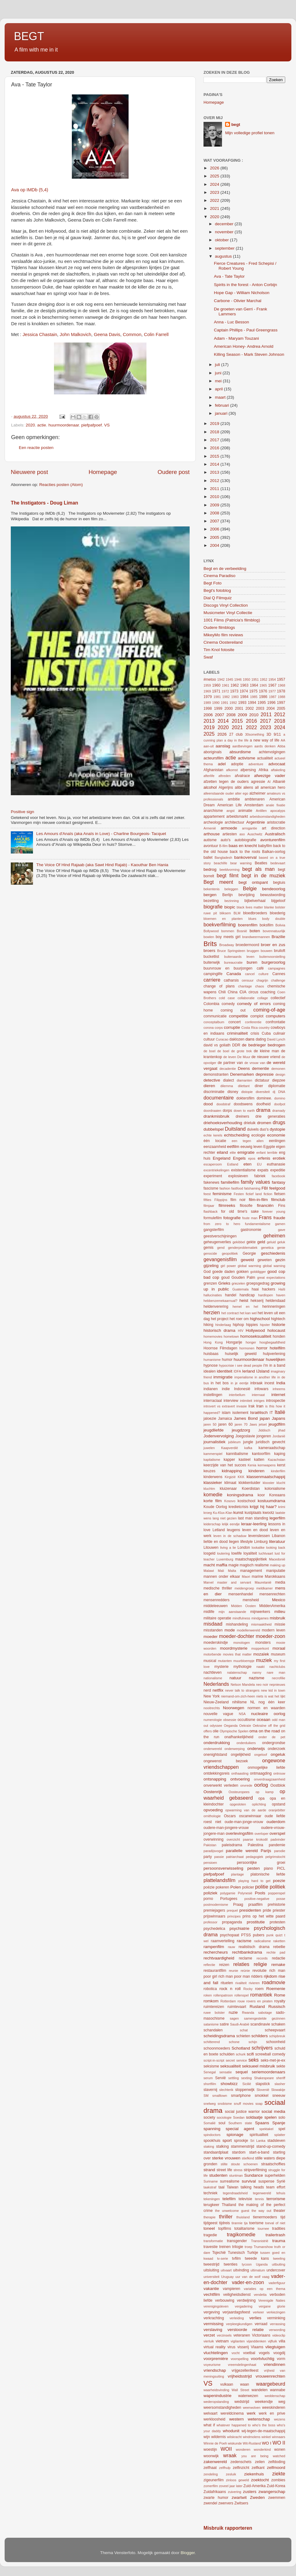  I want to click on emigratie, so click(246, 1152).